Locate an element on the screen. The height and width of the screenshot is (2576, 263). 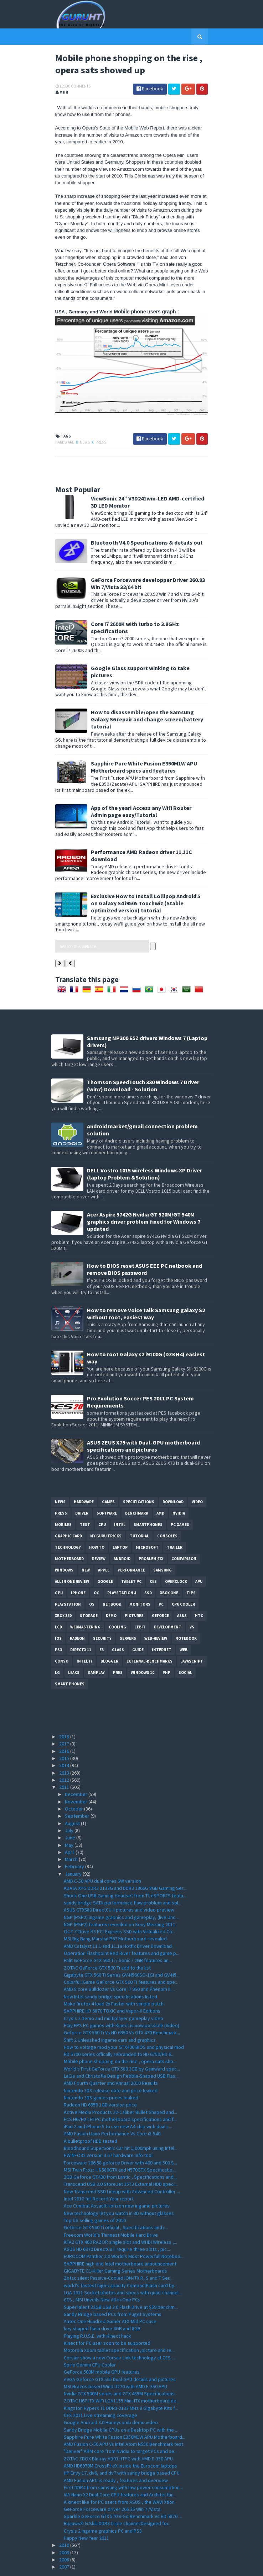
ADATA XPG DDR3 2133G and DDR3 1866G 8GB Gaming Ser... is located at coordinates (125, 1866).